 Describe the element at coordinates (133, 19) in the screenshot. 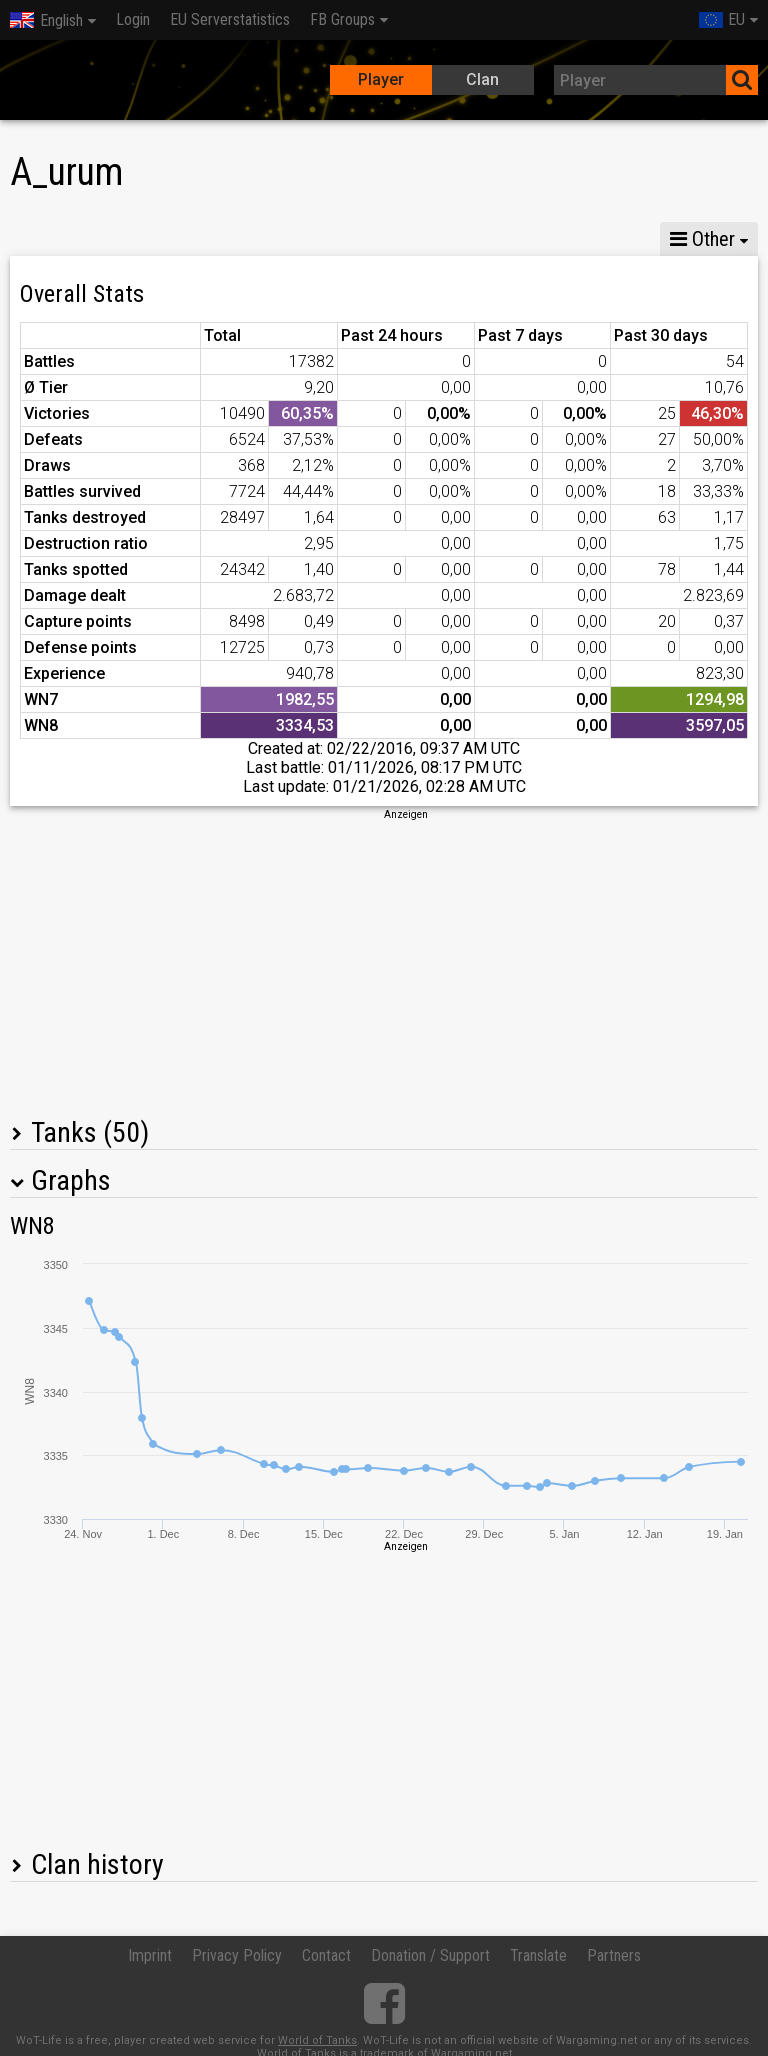

I see `Login` at that location.